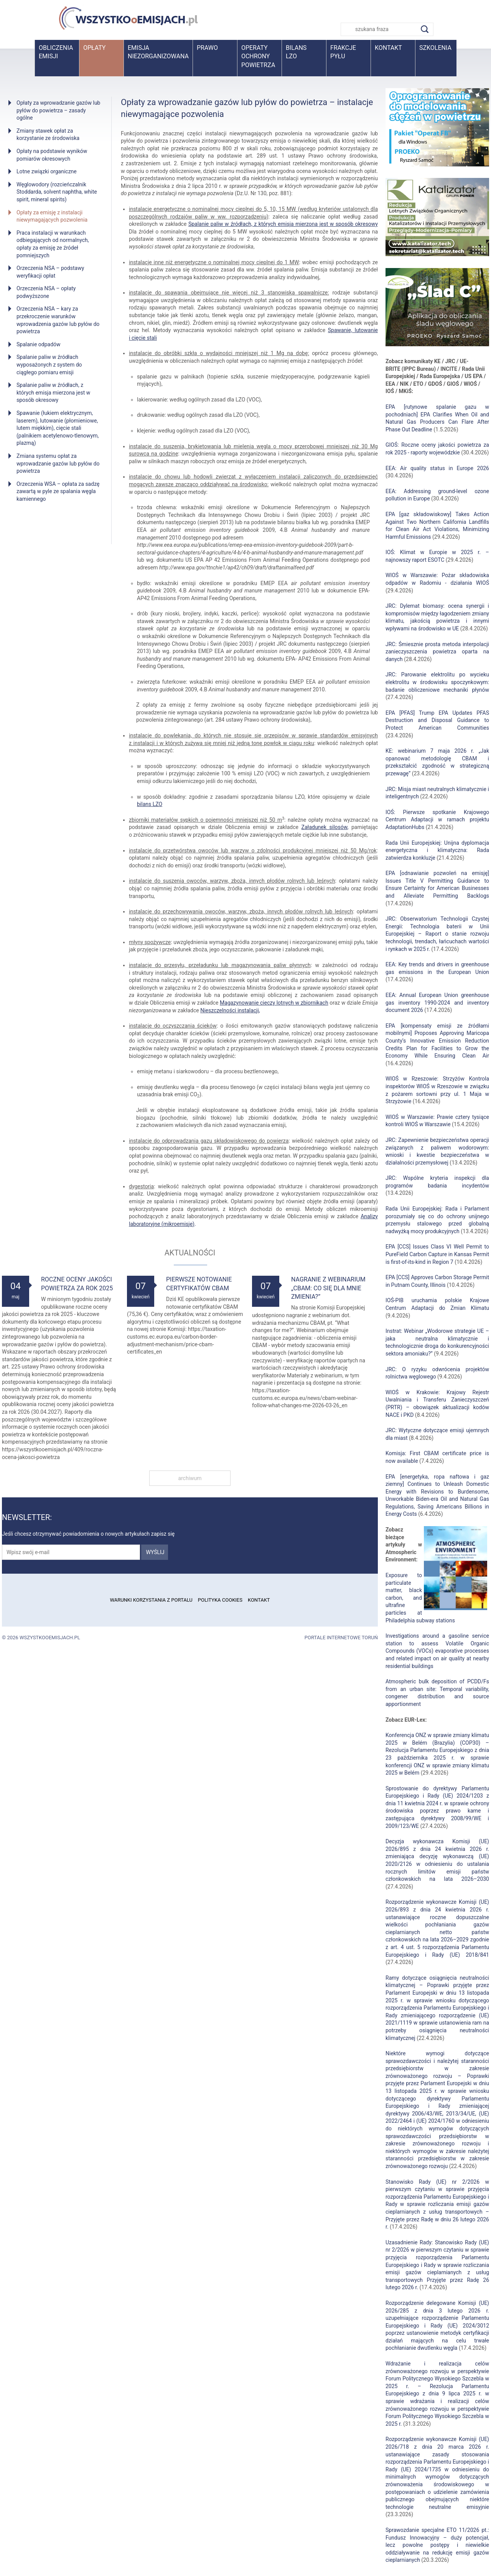 The image size is (491, 2576). What do you see at coordinates (51, 216) in the screenshot?
I see `Opłaty za emisję z instalacji niewymagających pozwolenia` at bounding box center [51, 216].